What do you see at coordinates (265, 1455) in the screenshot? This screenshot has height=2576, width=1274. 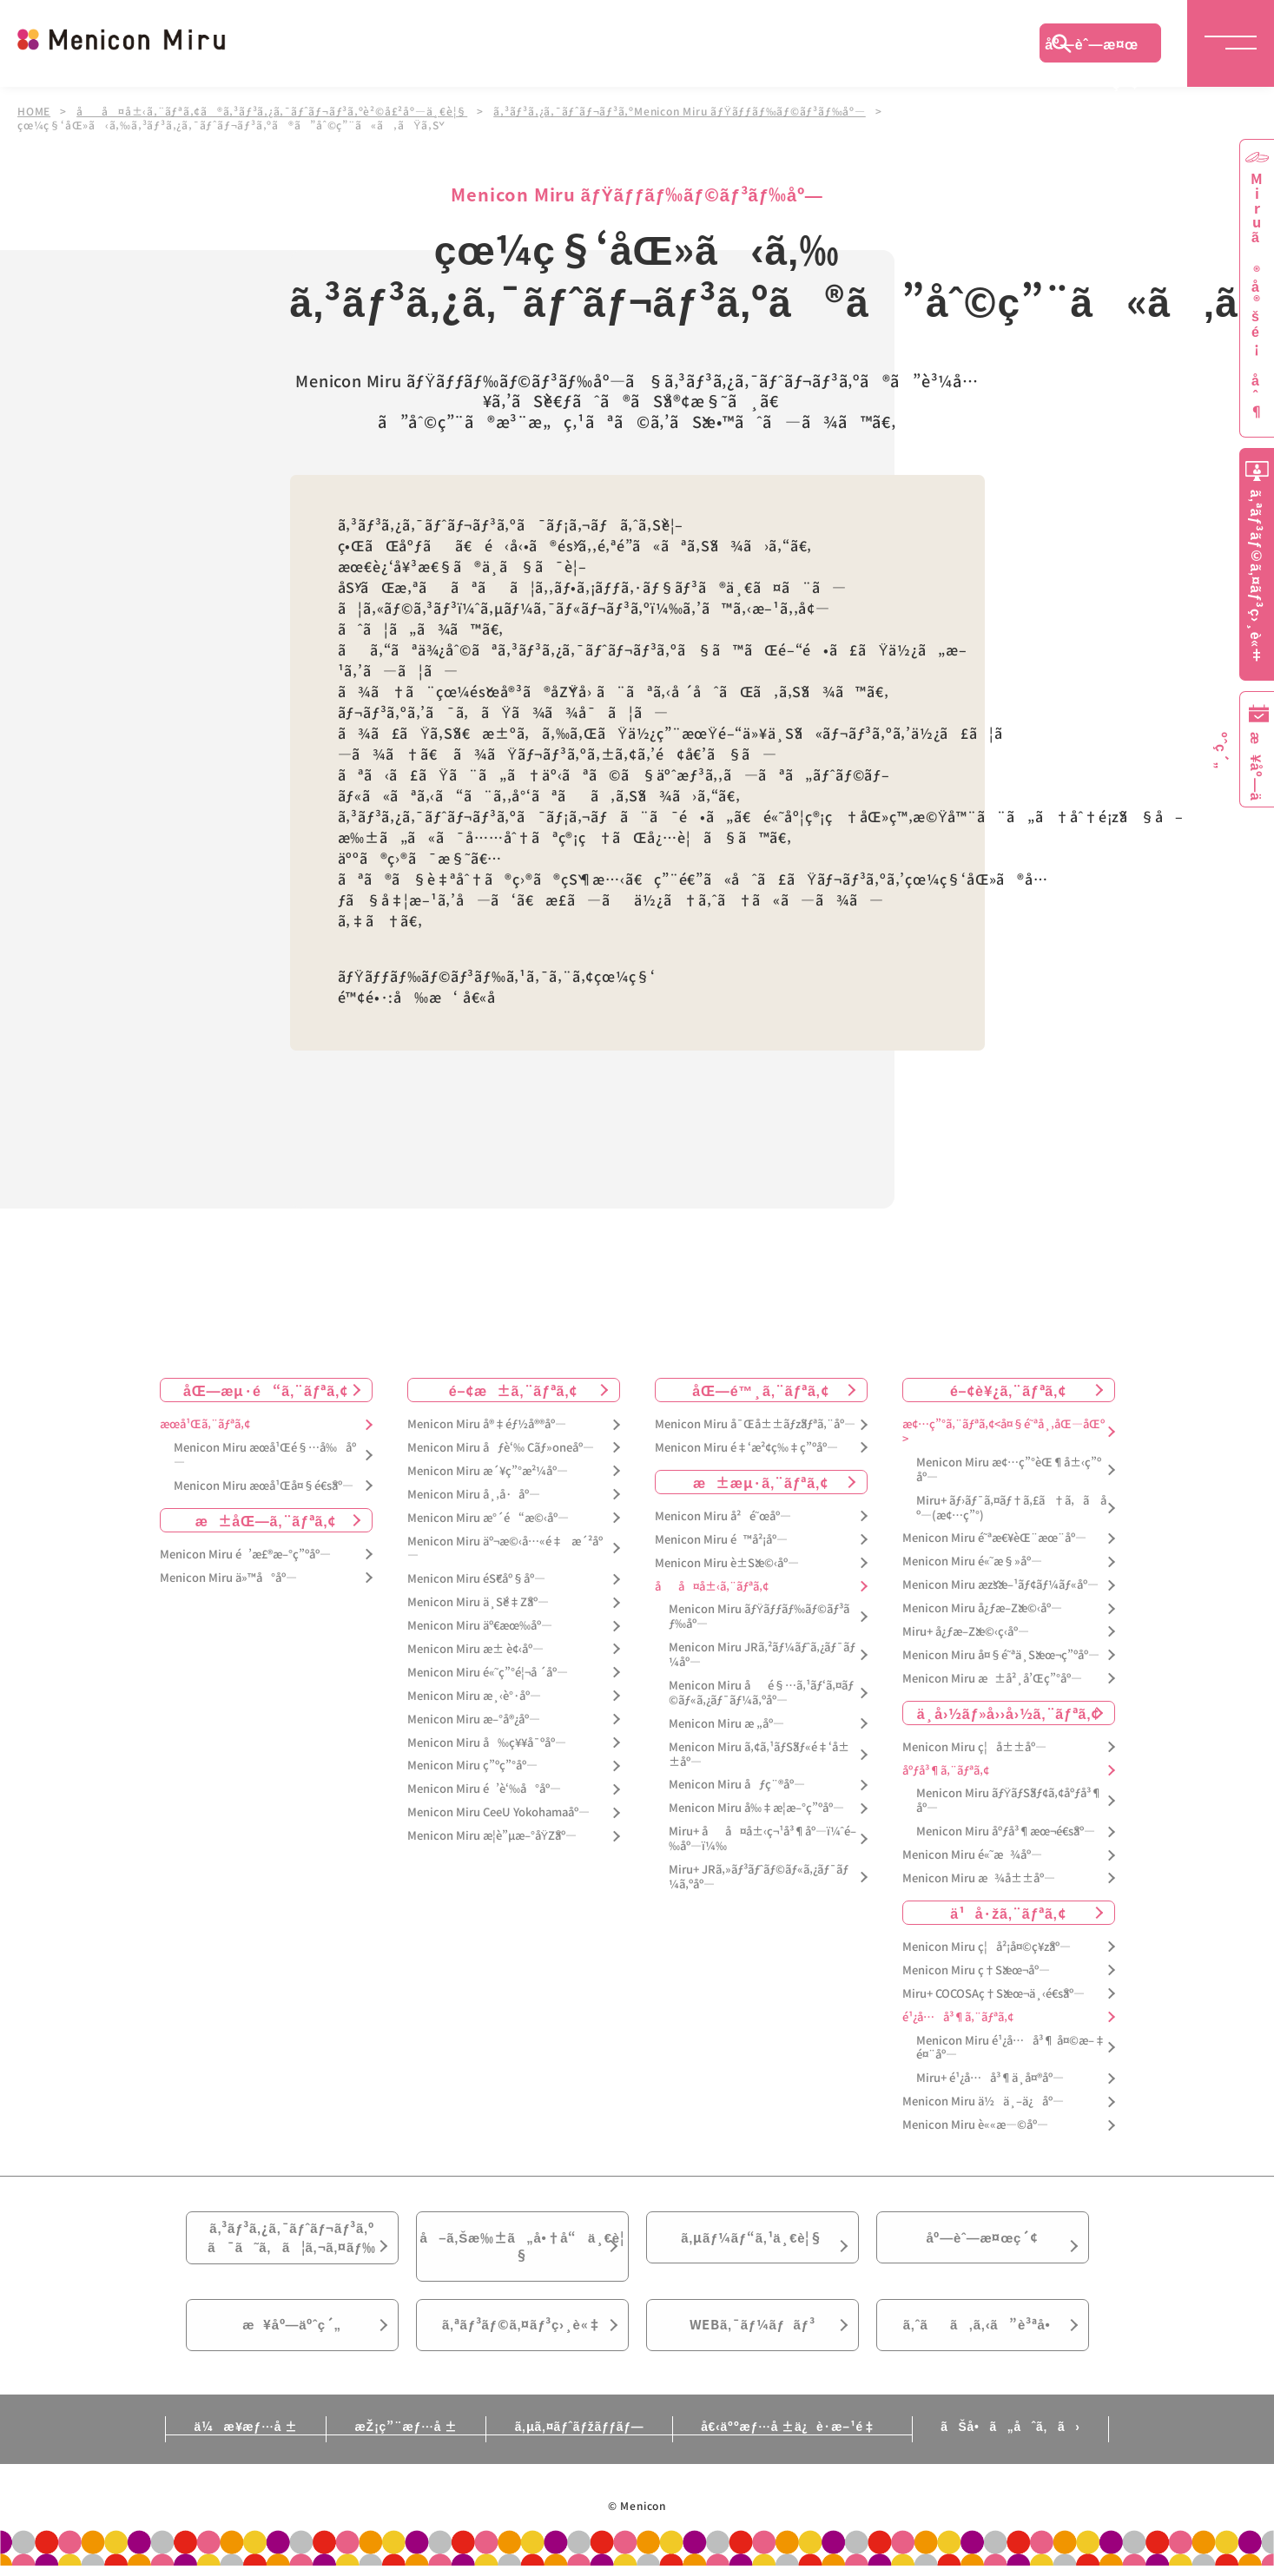 I see `Menicon Miru æœ­å¹Œé§…å‰åº—` at bounding box center [265, 1455].